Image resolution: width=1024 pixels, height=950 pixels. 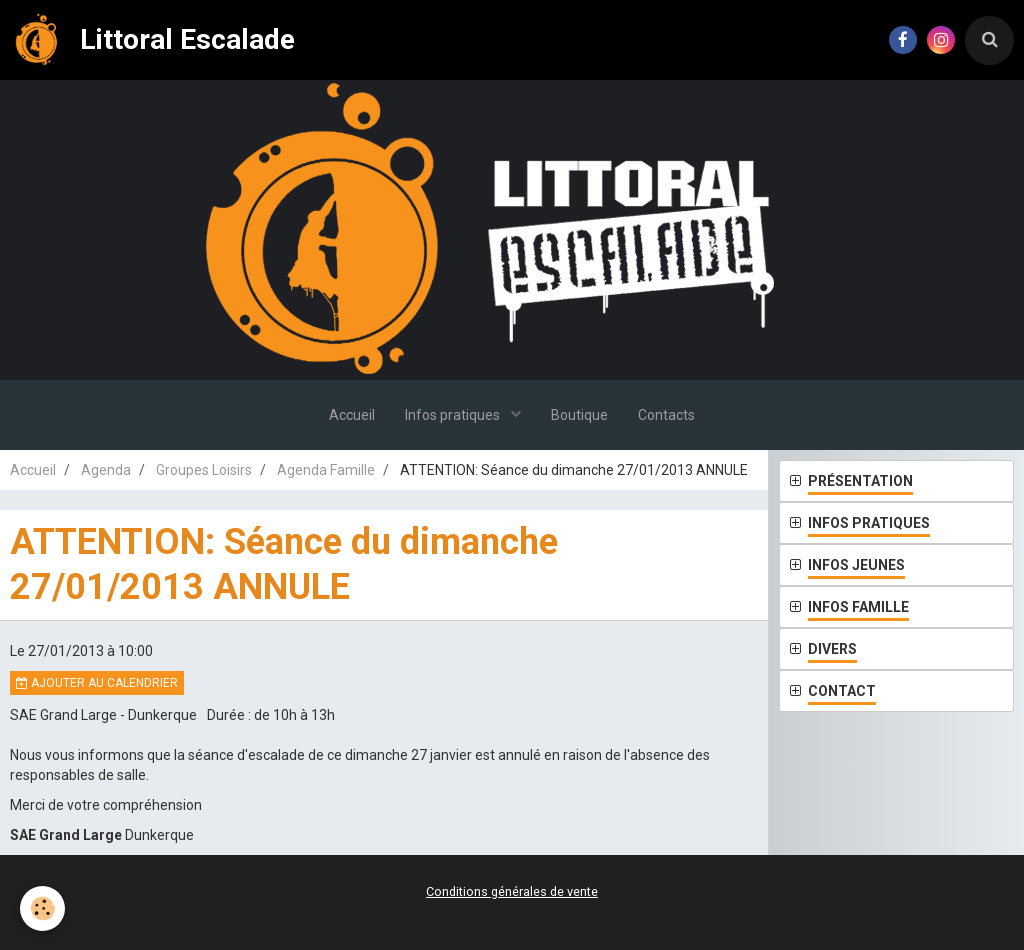 I want to click on Boutique, so click(x=579, y=415).